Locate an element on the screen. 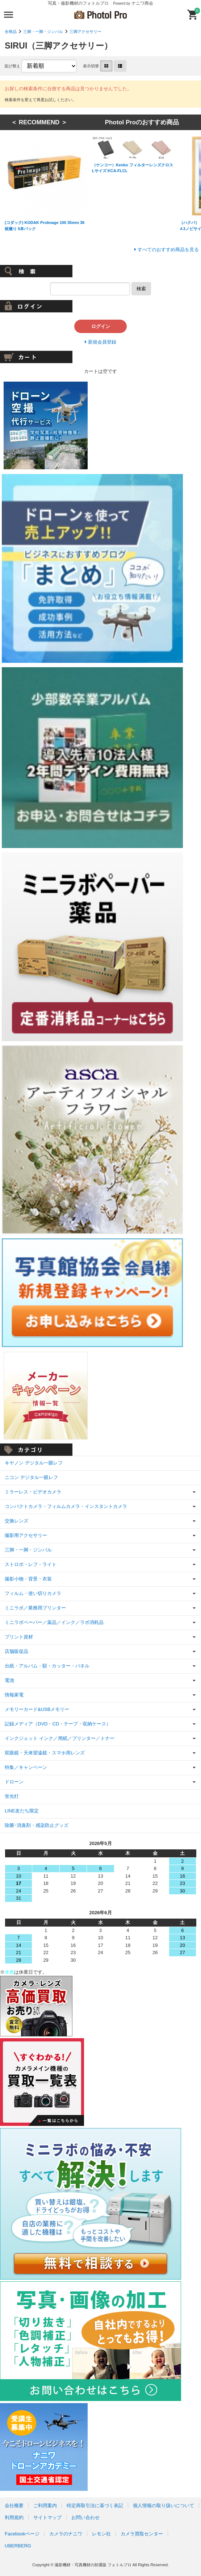 The width and height of the screenshot is (201, 2576). 三脚・一脚・ジンバル is located at coordinates (43, 31).